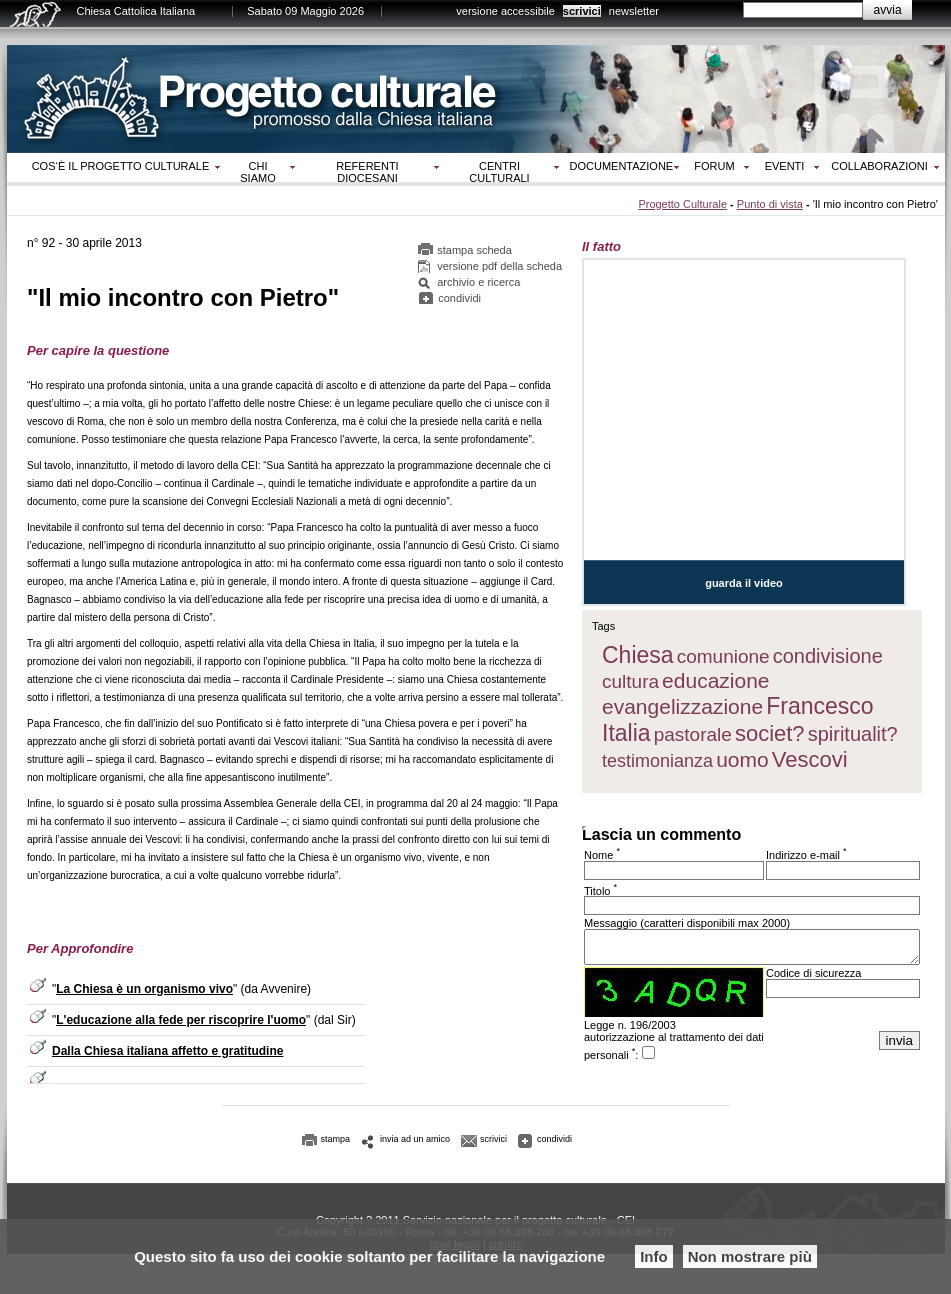  I want to click on uomo, so click(742, 759).